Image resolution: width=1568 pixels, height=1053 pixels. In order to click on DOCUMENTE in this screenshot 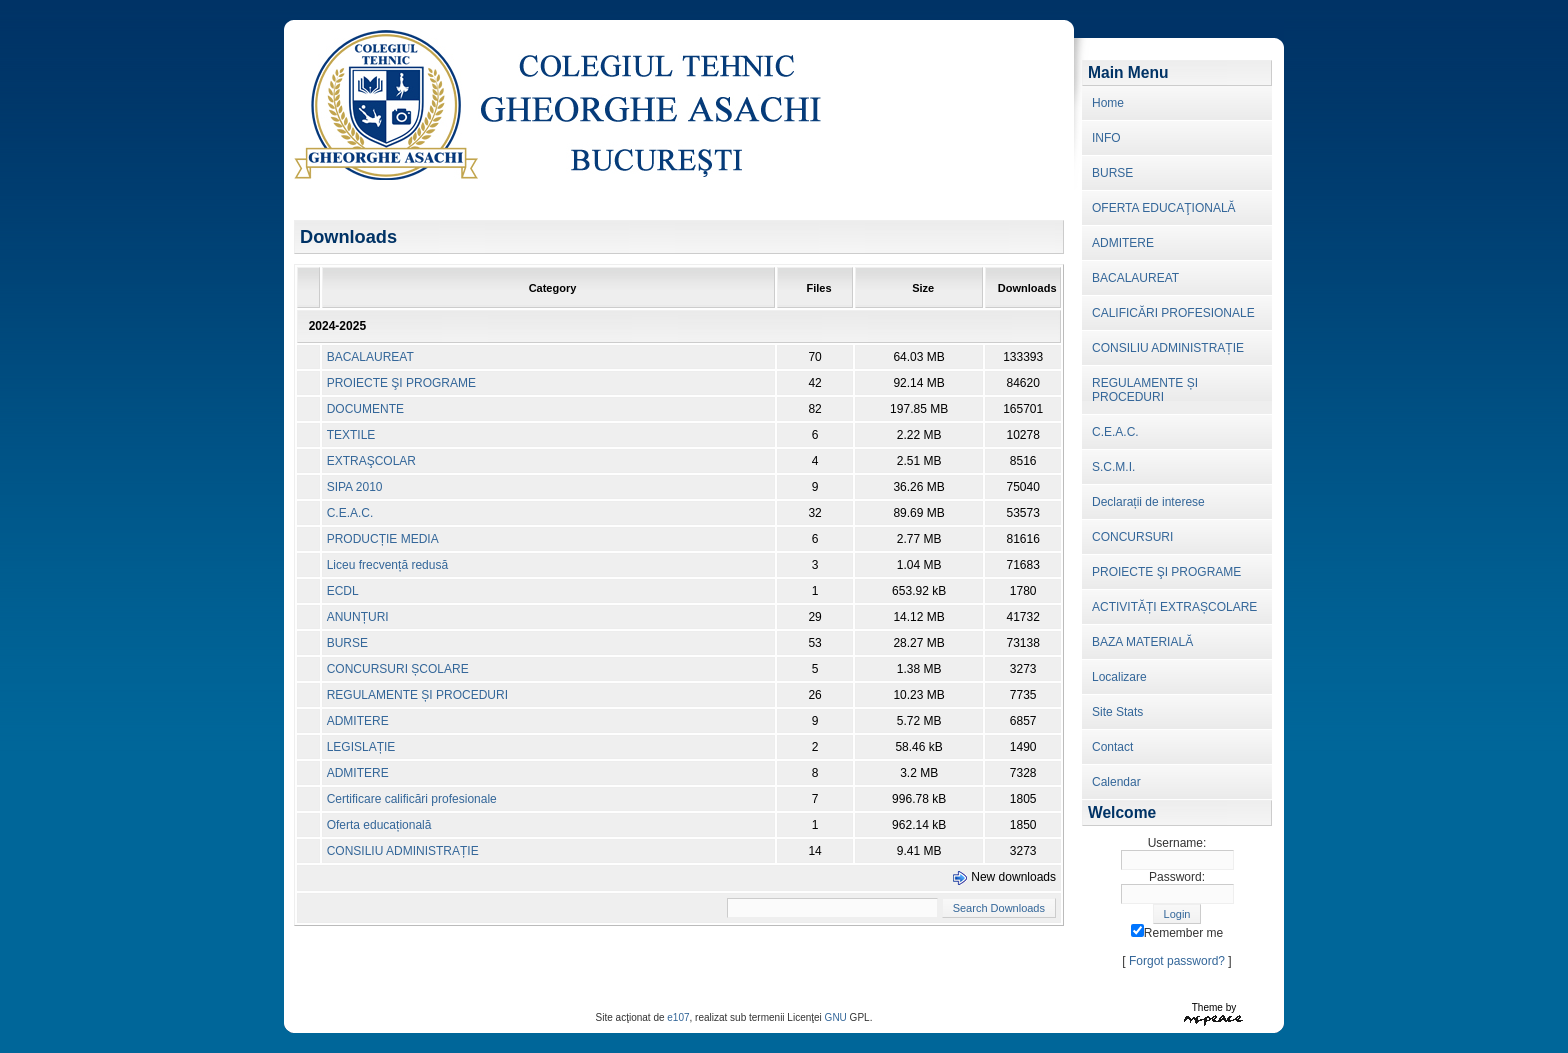, I will do `click(365, 409)`.